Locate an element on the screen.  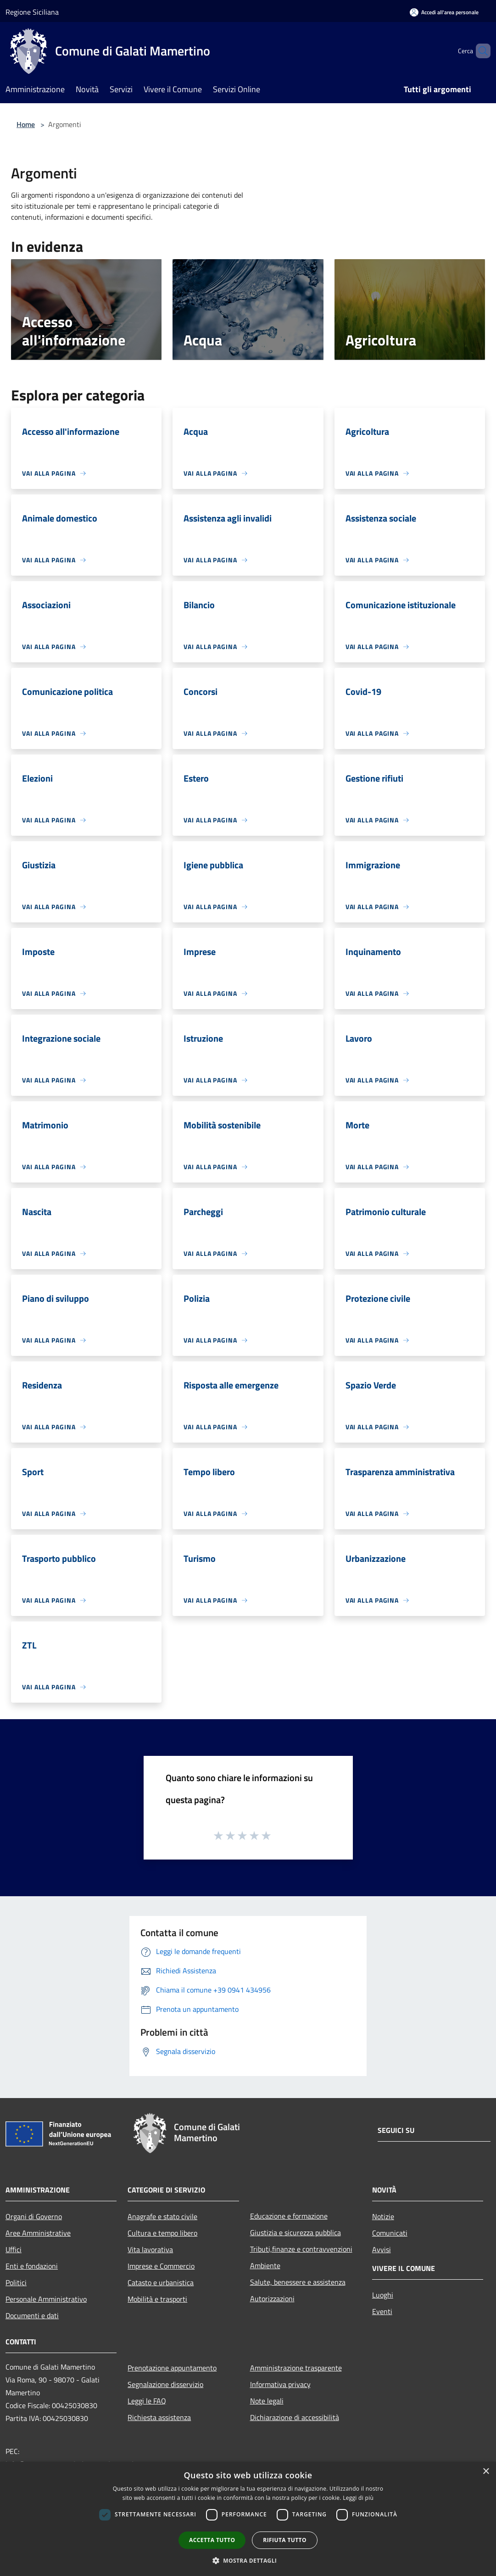
Politici is located at coordinates (16, 2282).